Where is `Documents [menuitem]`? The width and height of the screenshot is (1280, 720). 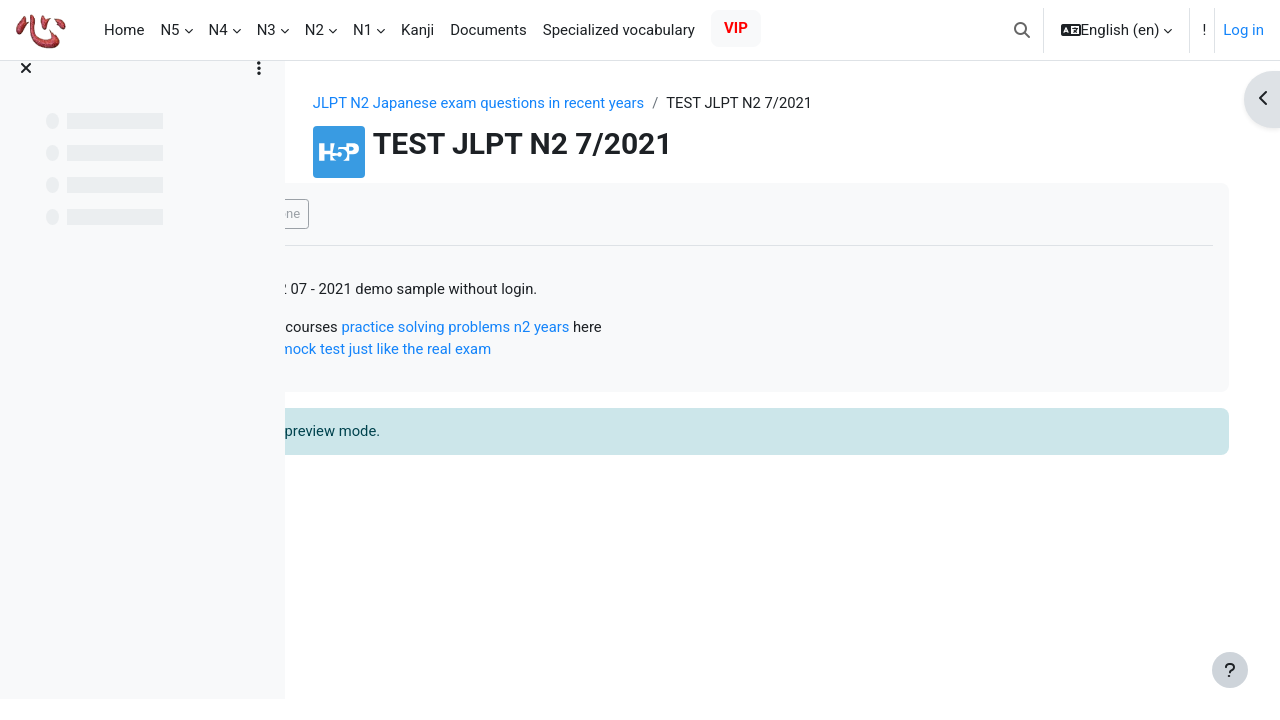 Documents [menuitem] is located at coordinates (488, 30).